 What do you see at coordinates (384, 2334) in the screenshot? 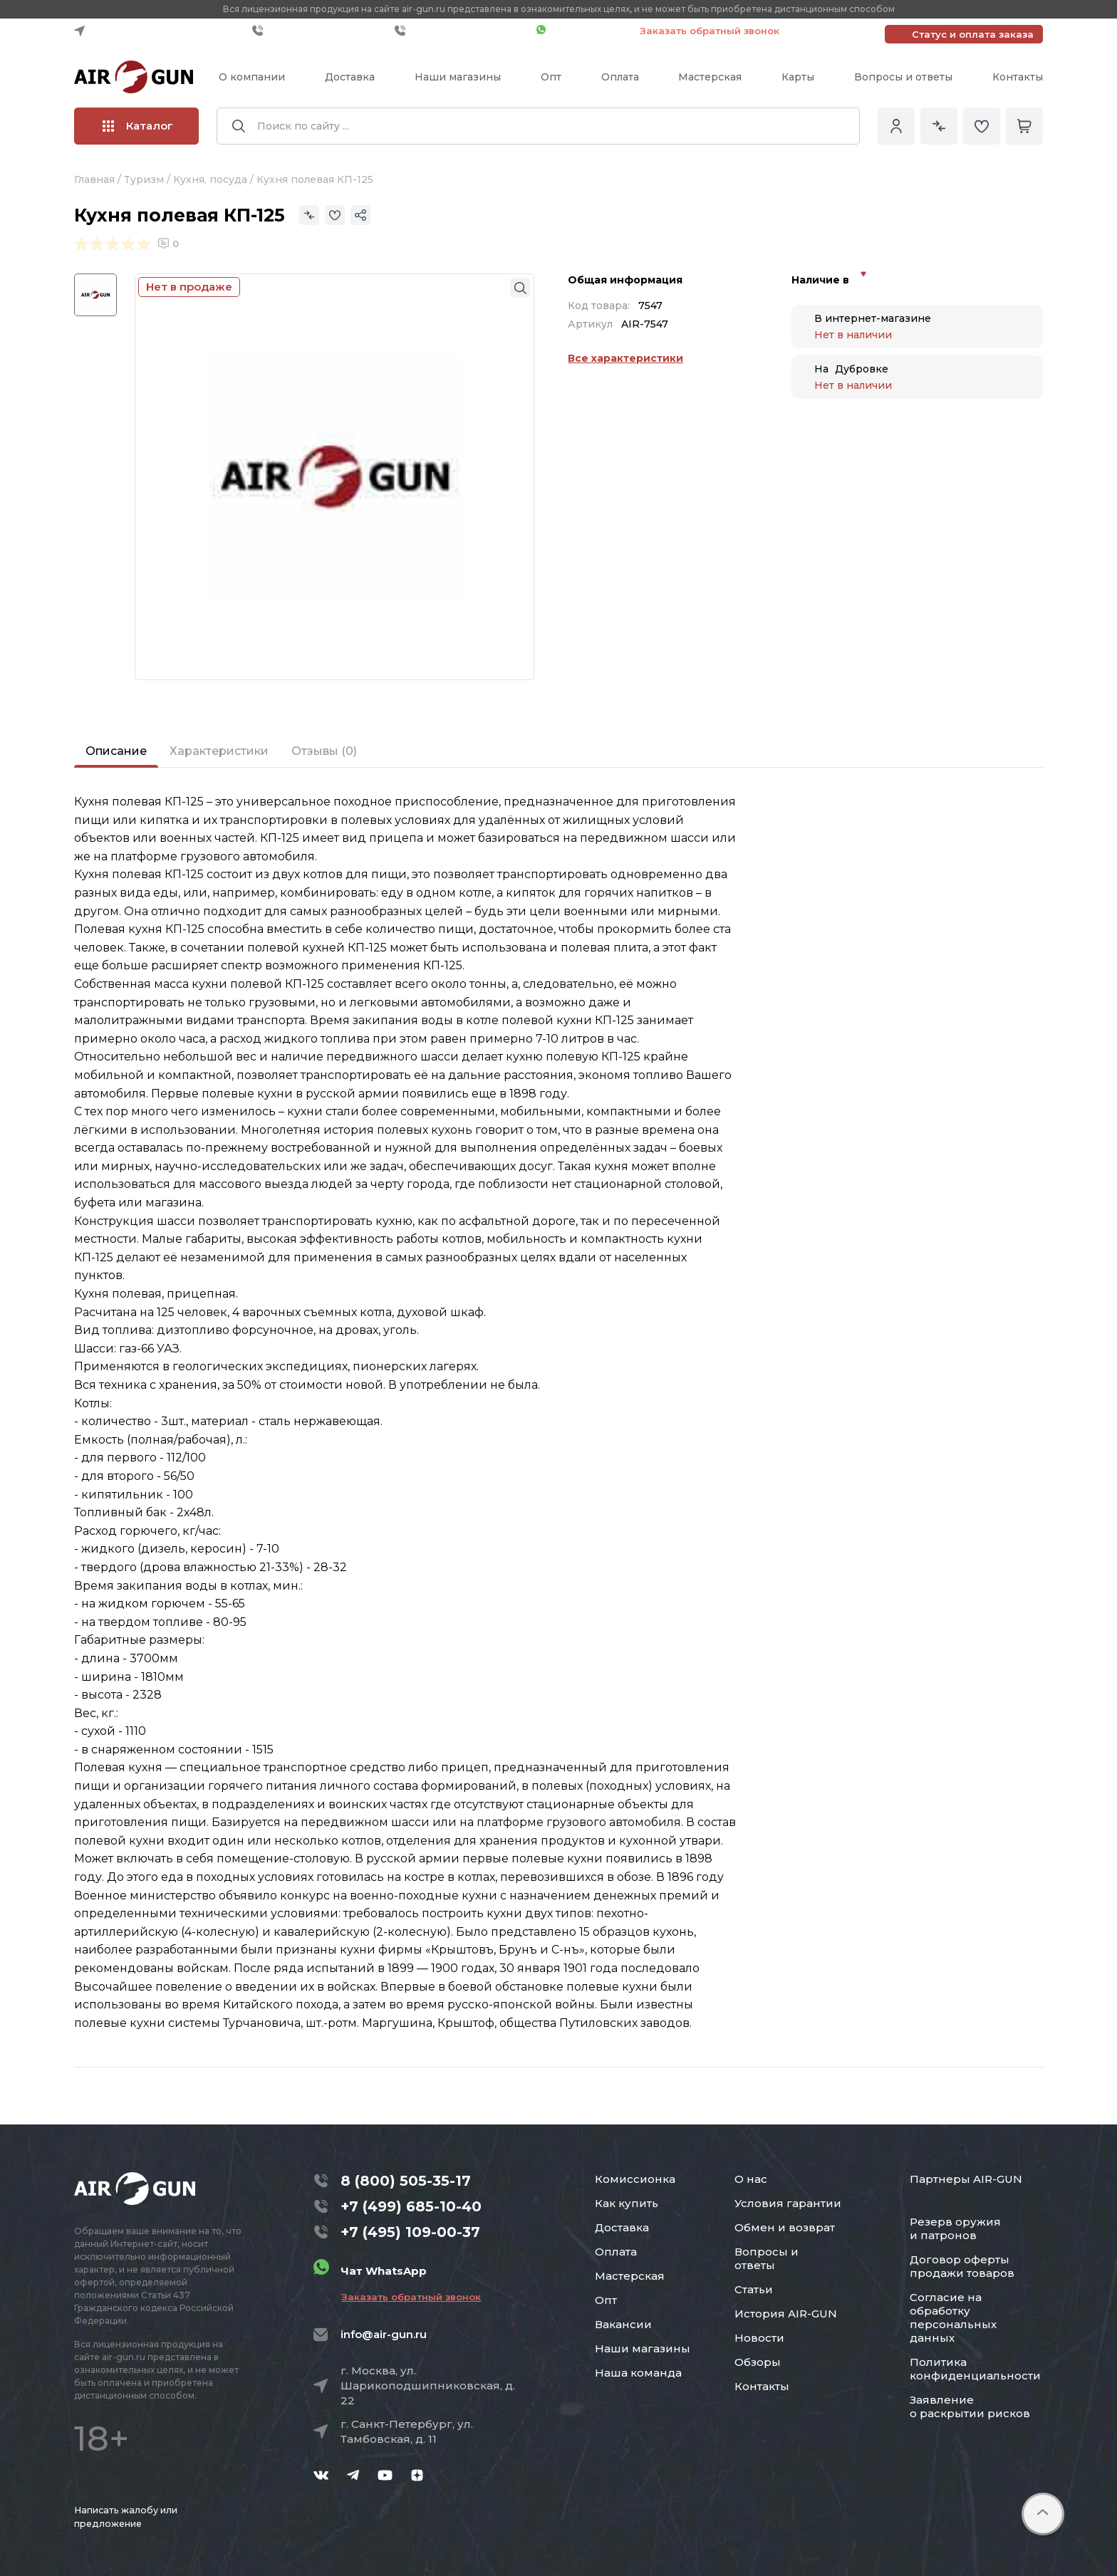
I see `info@air-gun.ru` at bounding box center [384, 2334].